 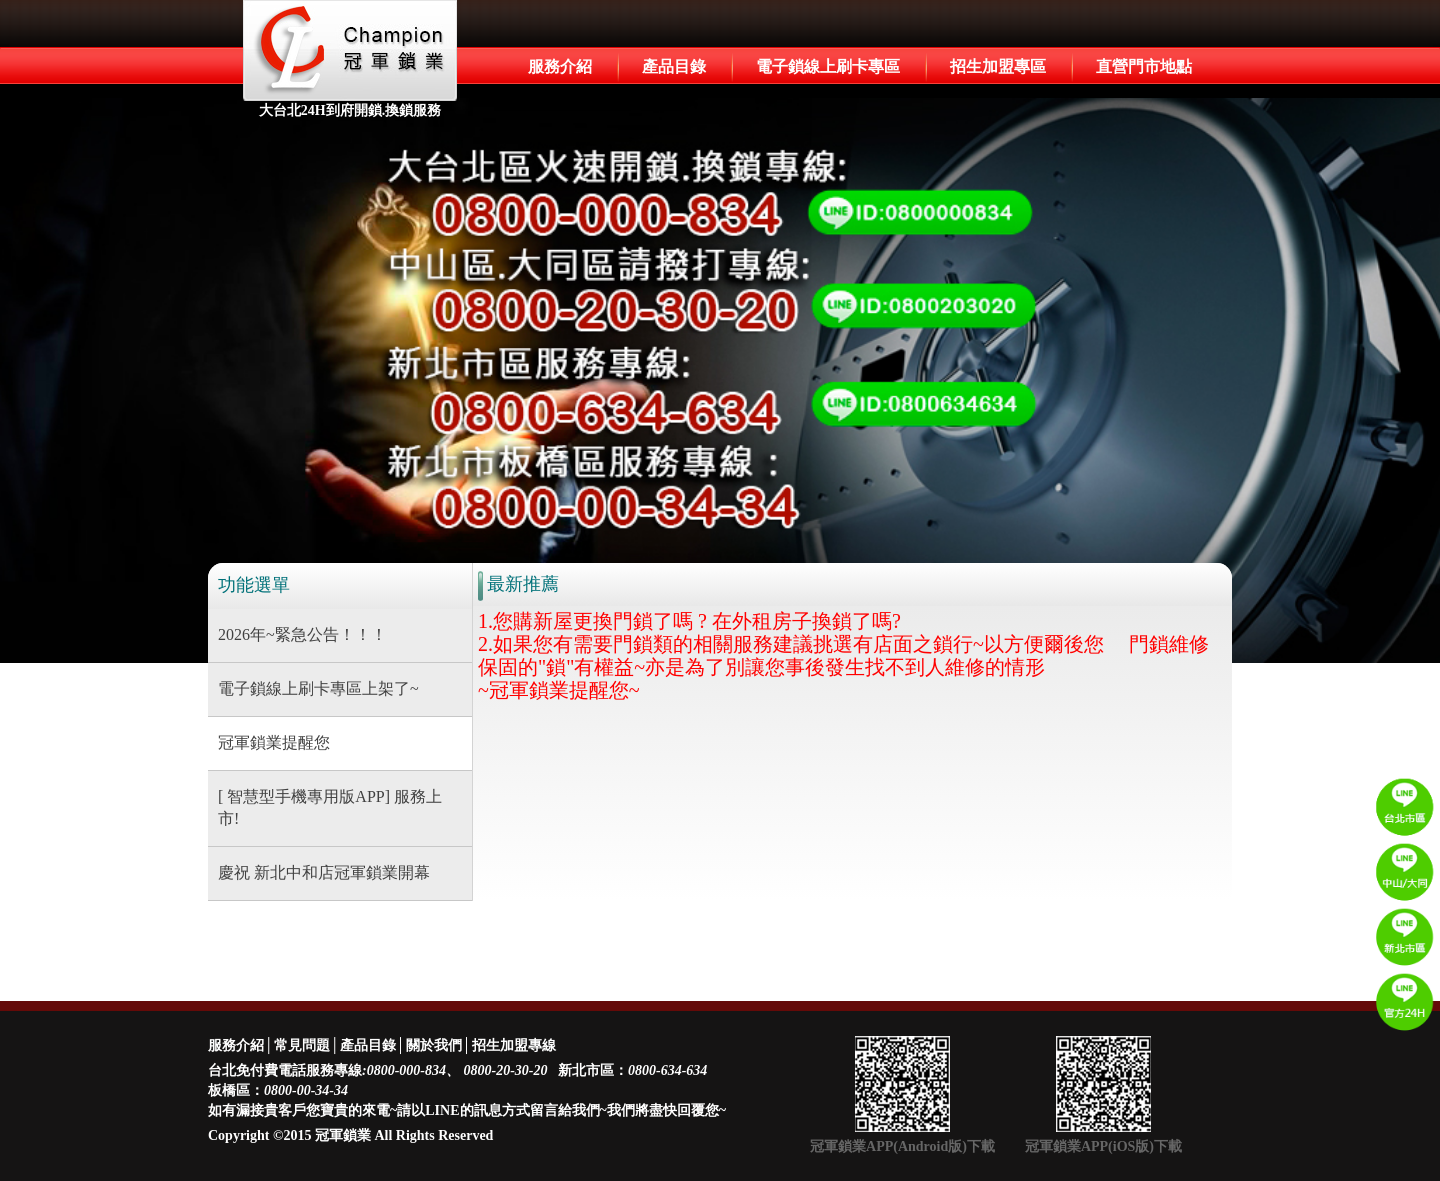 I want to click on 2026年~緊急公告！！！, so click(x=302, y=634).